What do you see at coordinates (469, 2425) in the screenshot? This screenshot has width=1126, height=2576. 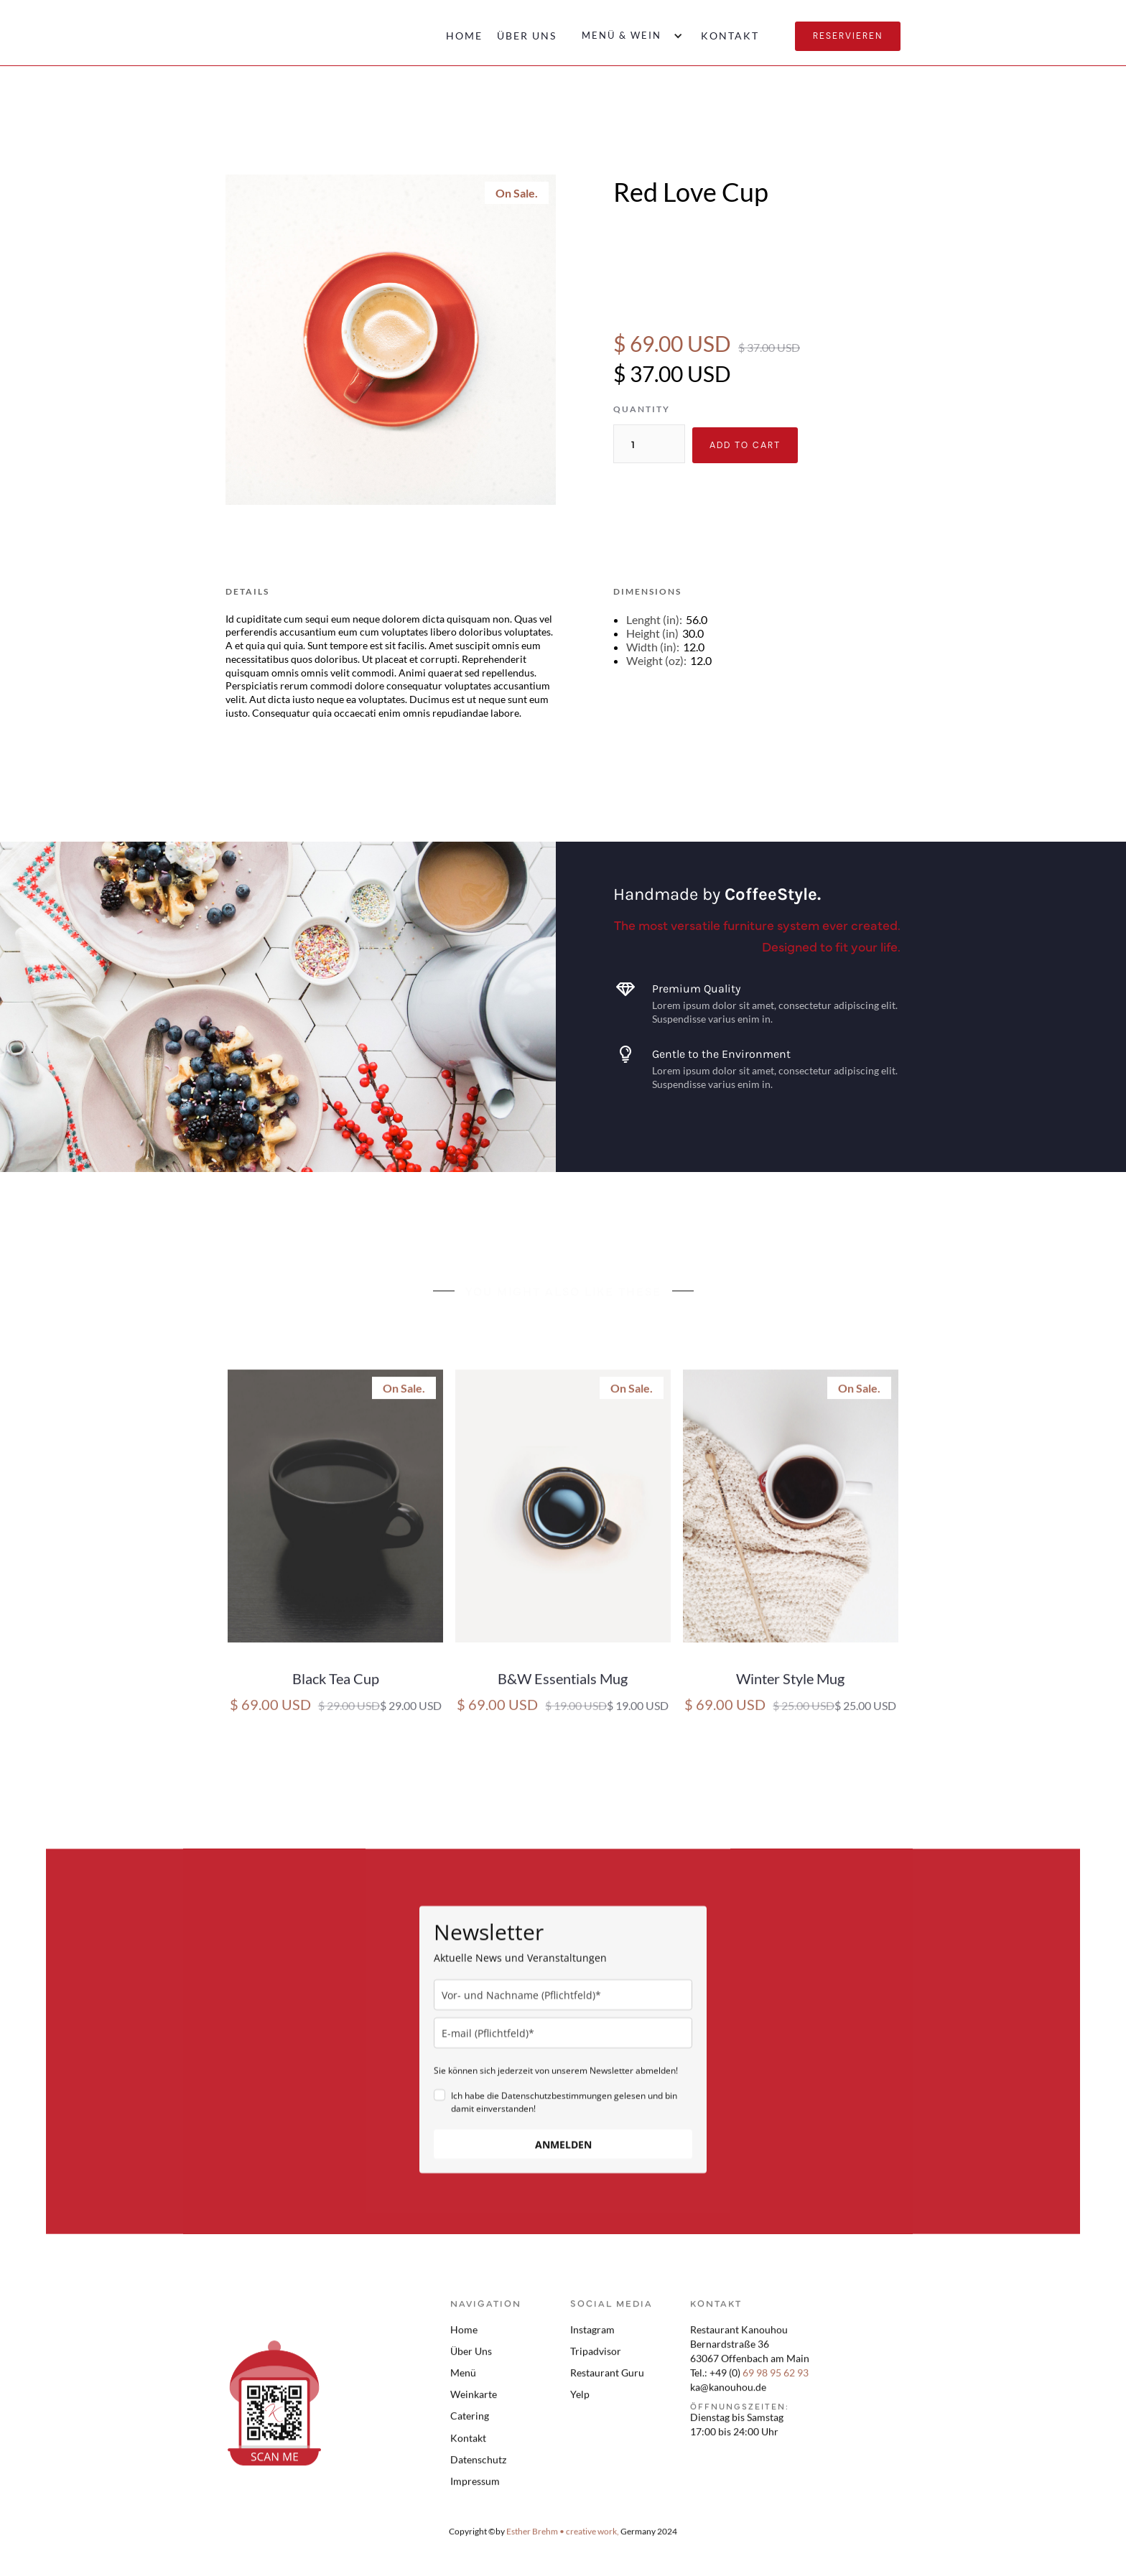 I see `Catering` at bounding box center [469, 2425].